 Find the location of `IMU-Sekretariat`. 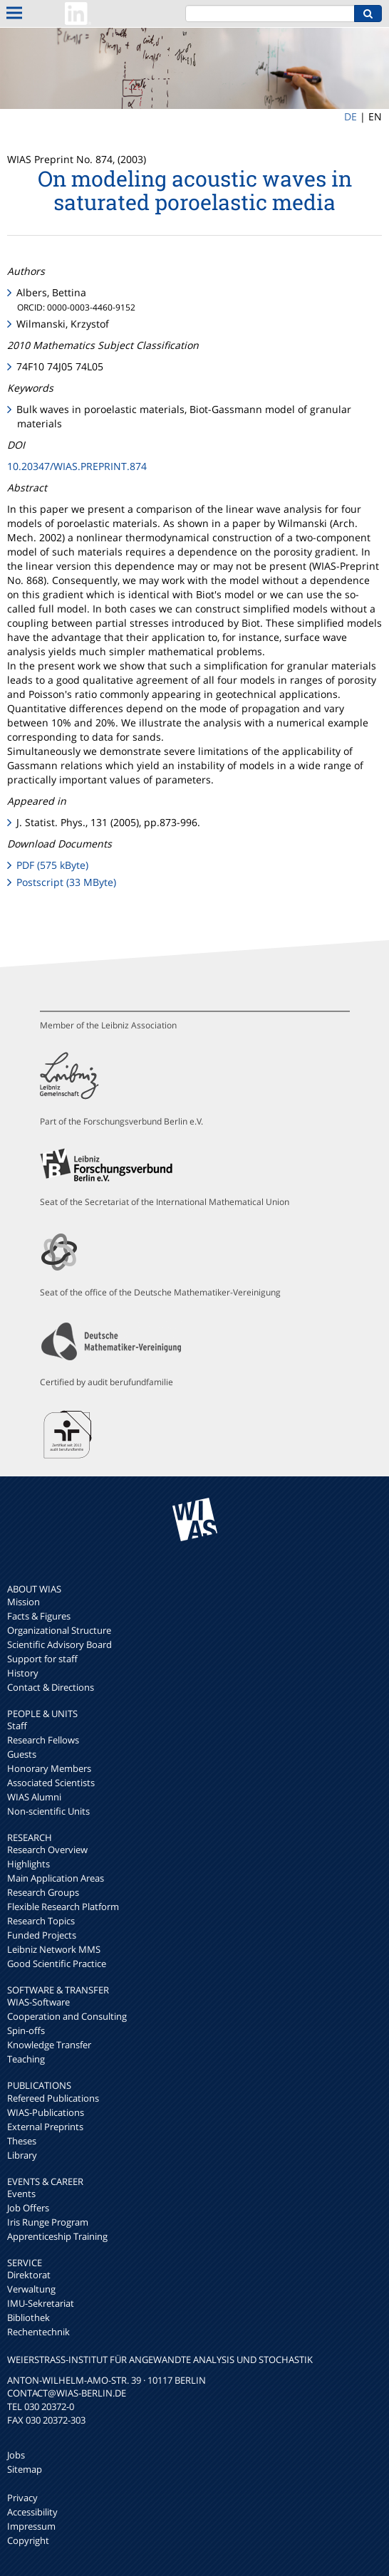

IMU-Sekretariat is located at coordinates (40, 2303).